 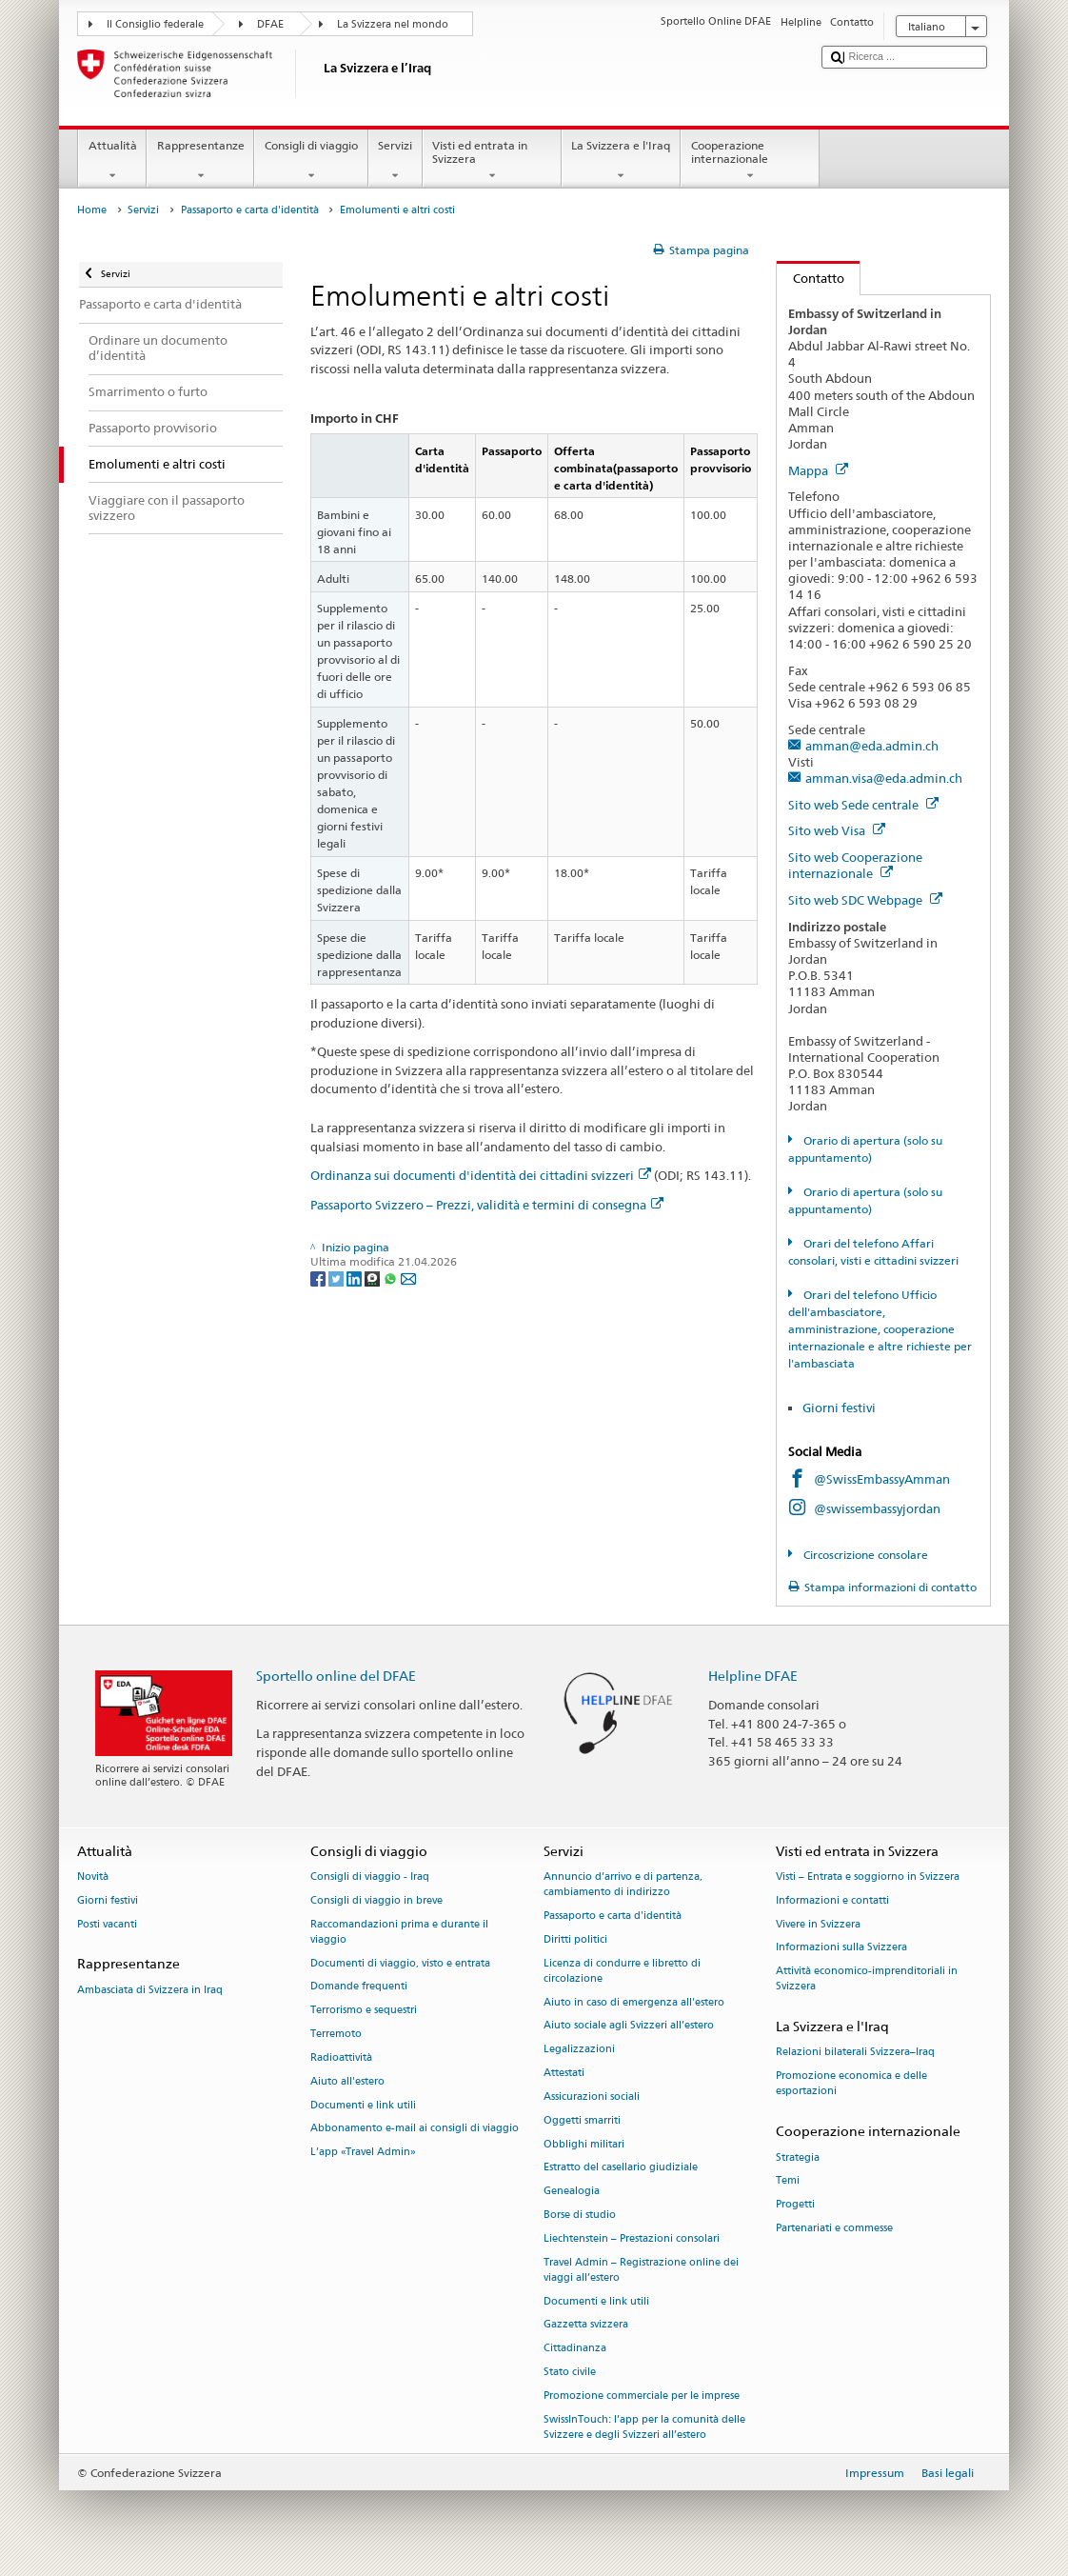 What do you see at coordinates (753, 1675) in the screenshot?
I see `Helpline DFAE` at bounding box center [753, 1675].